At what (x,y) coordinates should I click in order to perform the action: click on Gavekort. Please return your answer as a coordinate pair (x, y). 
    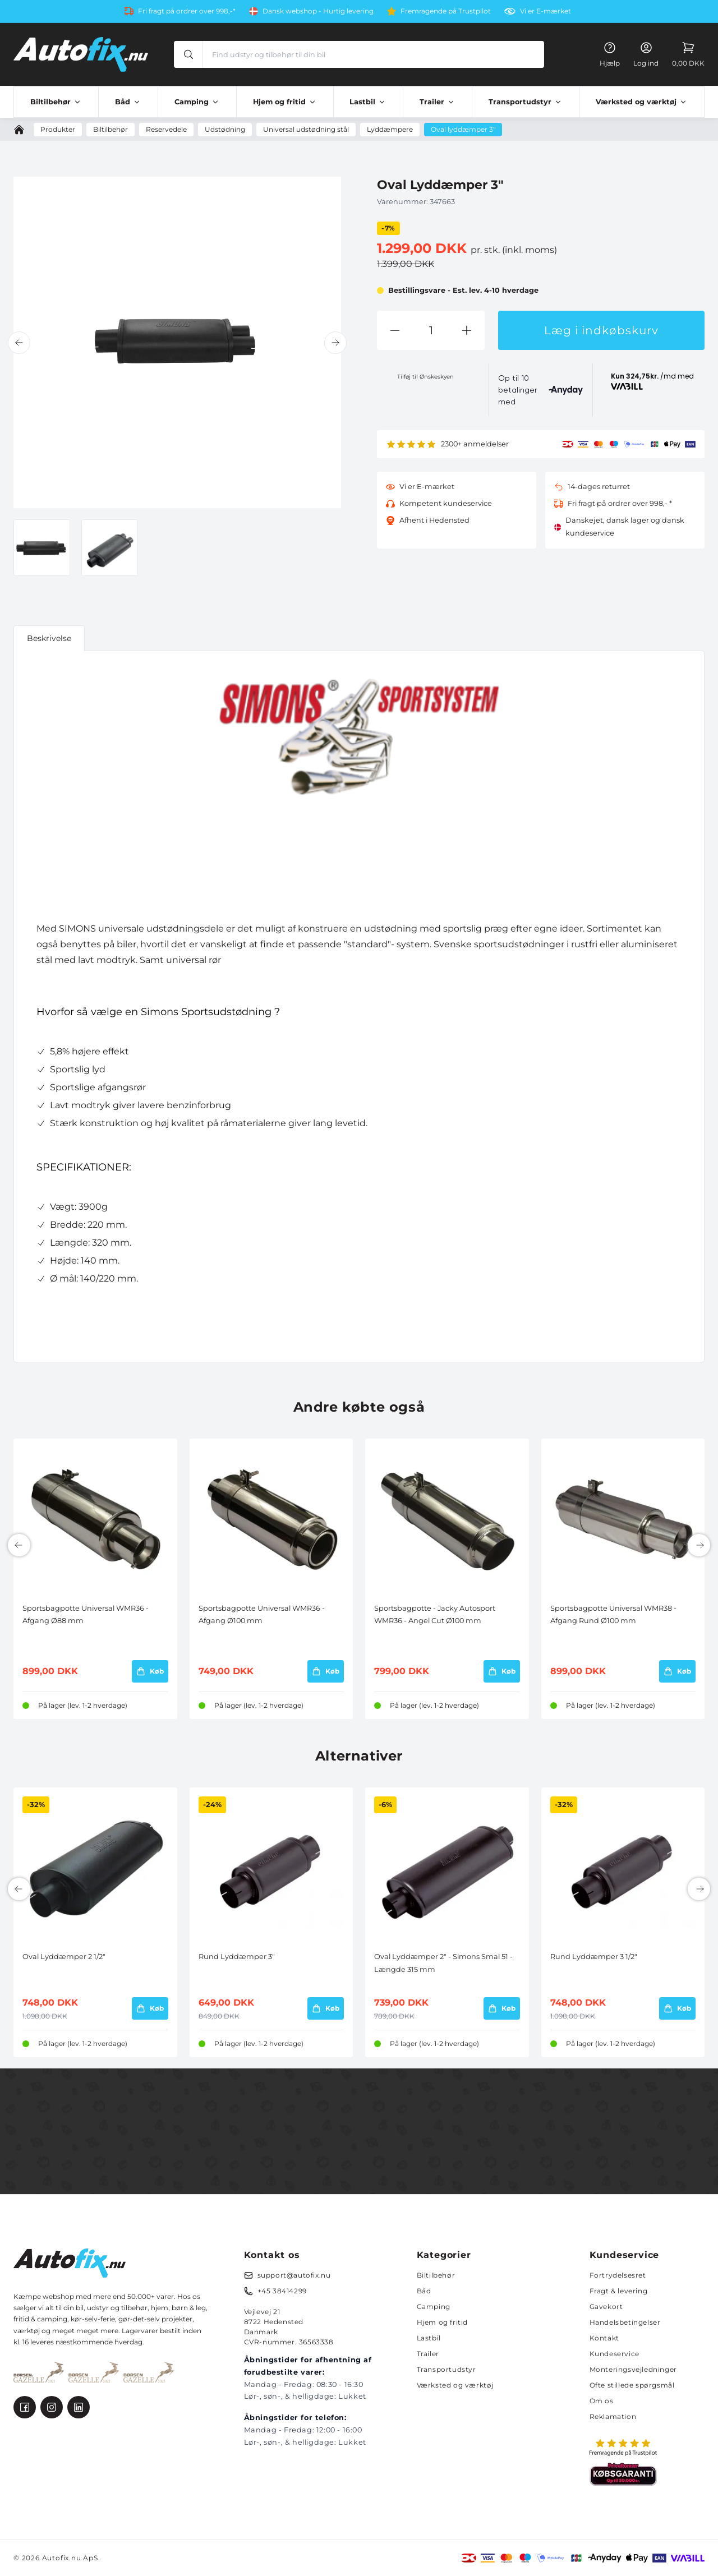
    Looking at the image, I should click on (606, 2306).